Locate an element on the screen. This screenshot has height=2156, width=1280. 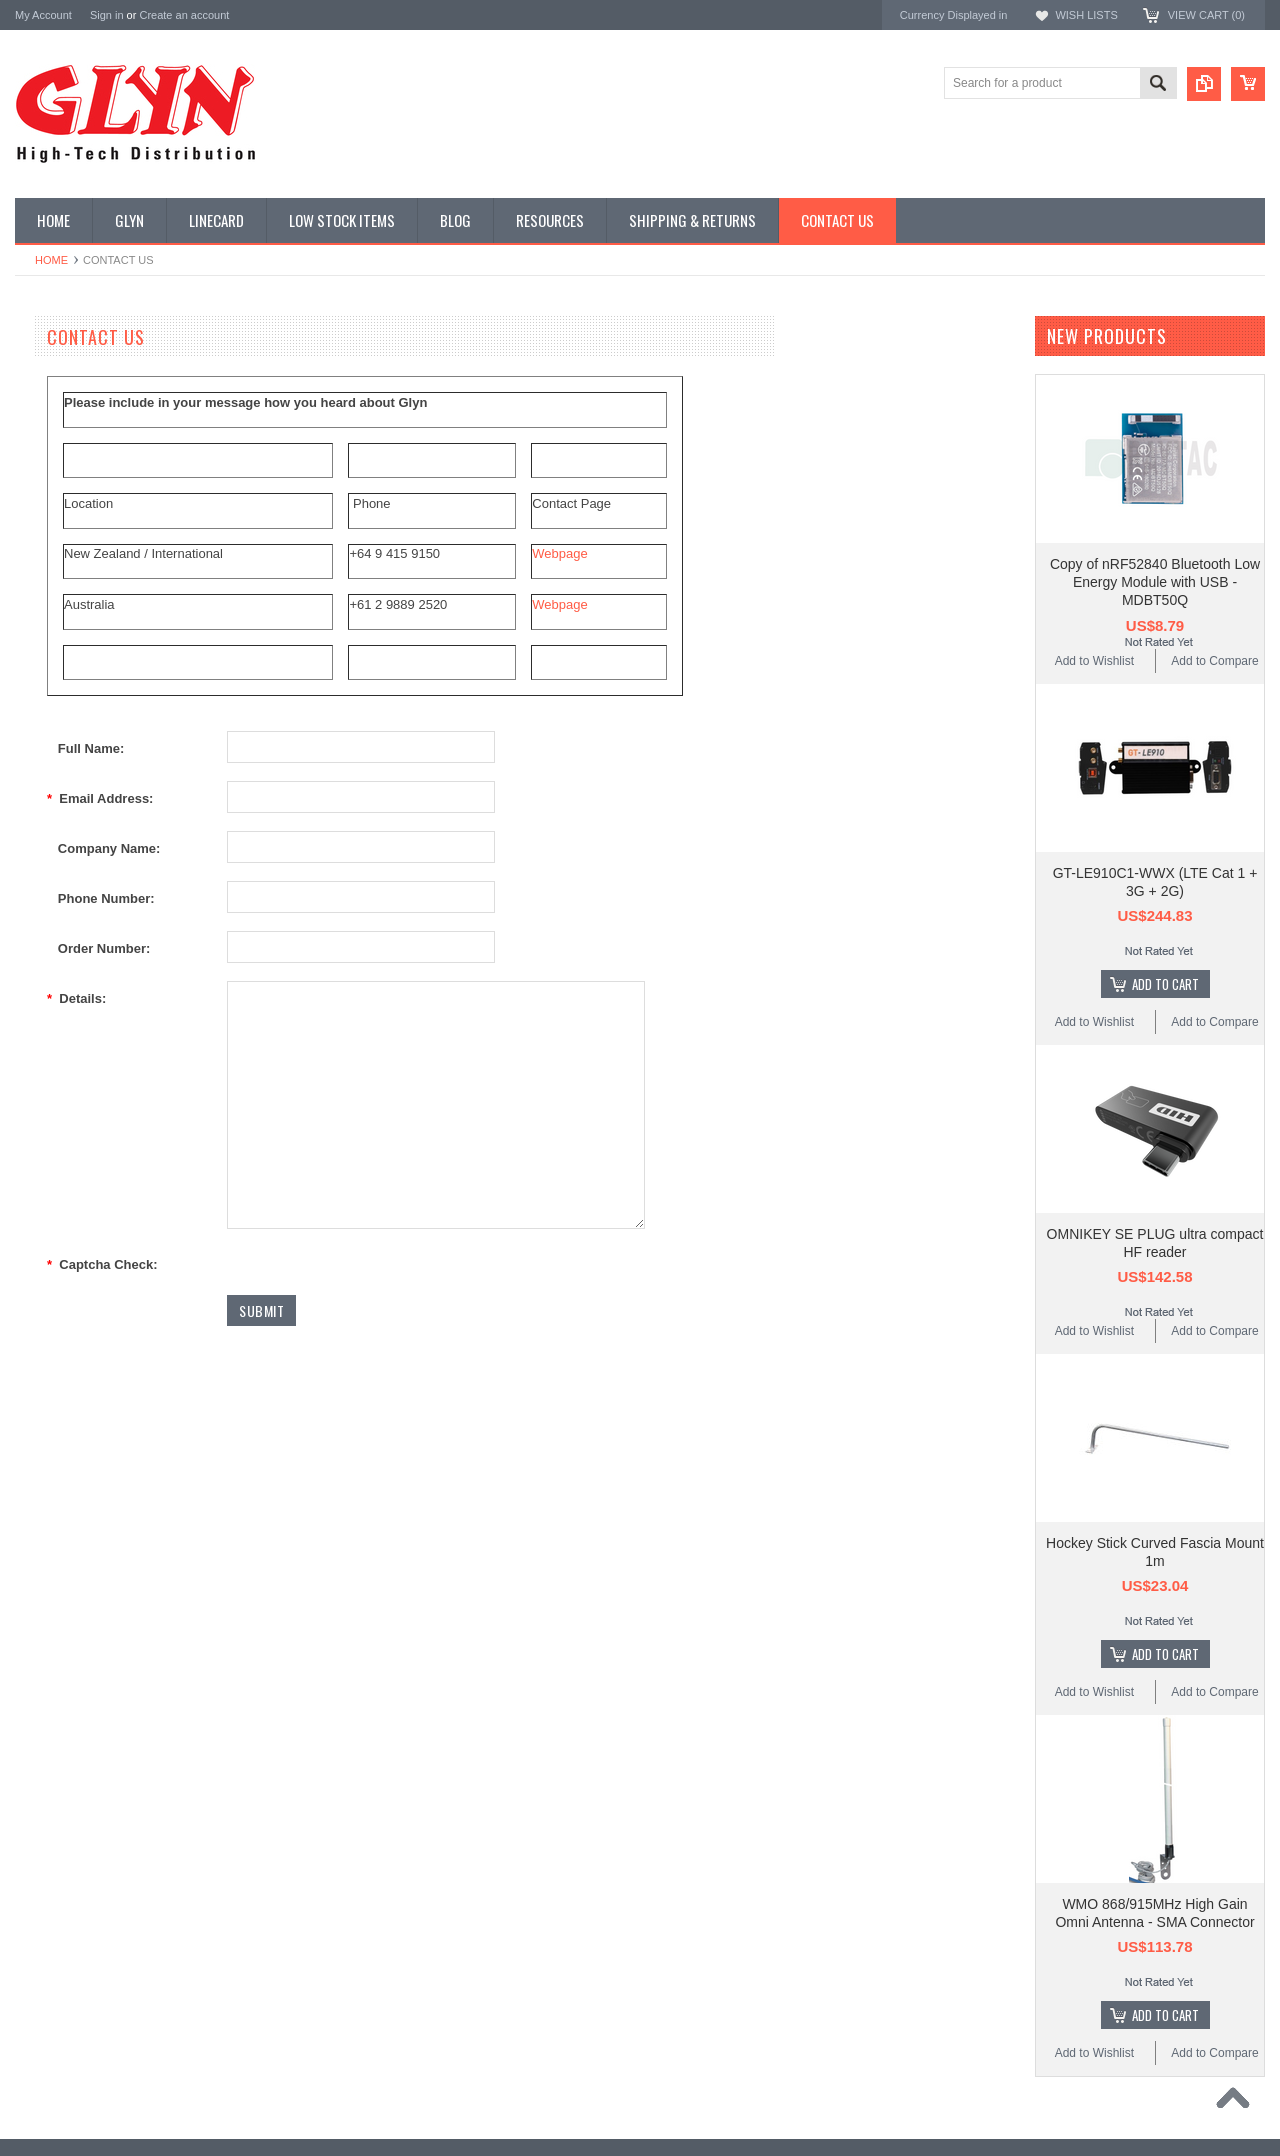
Mitsubishi RF Modules is located at coordinates (86, 578).